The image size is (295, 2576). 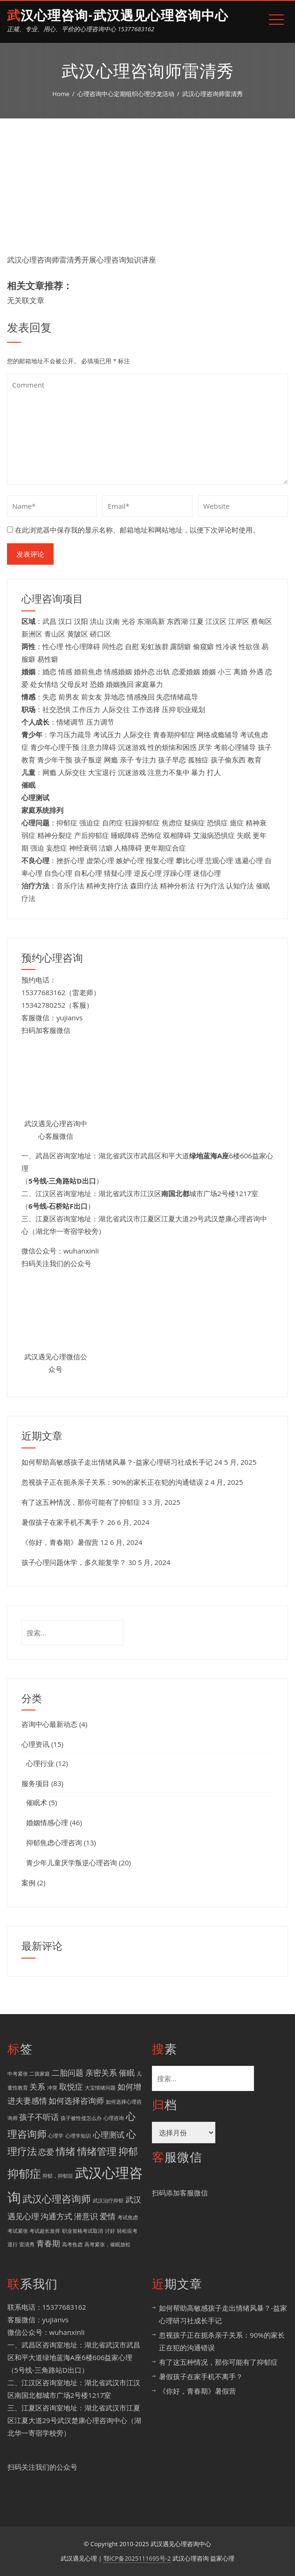 I want to click on 雷清秀 [雷清秀 (1 项)], so click(x=26, y=2244).